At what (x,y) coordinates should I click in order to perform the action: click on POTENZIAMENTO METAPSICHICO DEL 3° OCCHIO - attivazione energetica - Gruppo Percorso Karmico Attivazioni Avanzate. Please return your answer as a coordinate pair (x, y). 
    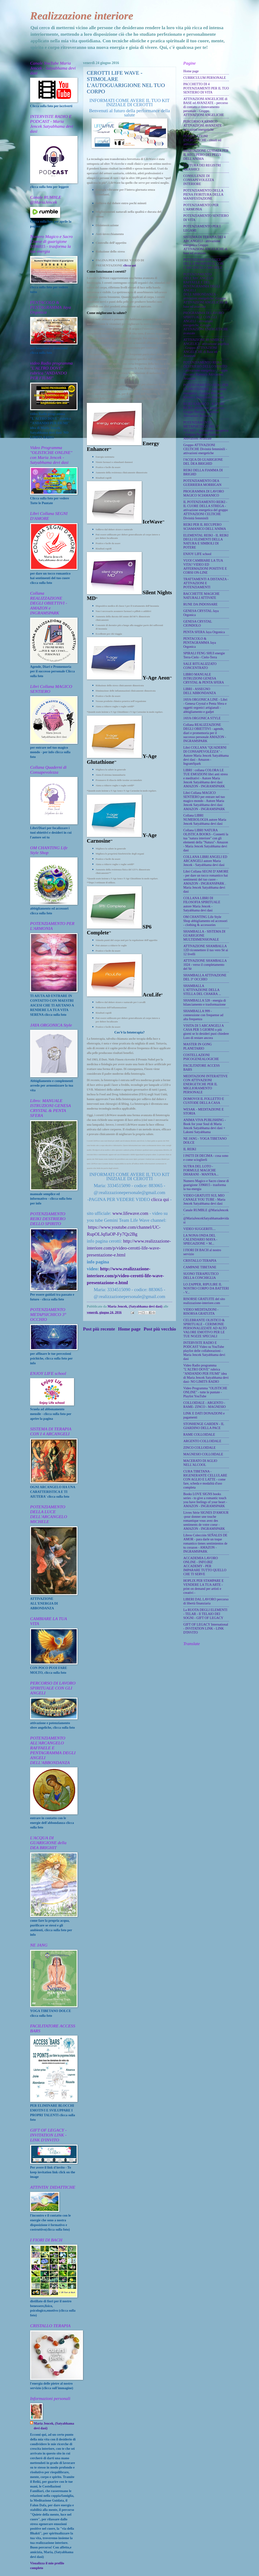
    Looking at the image, I should click on (205, 430).